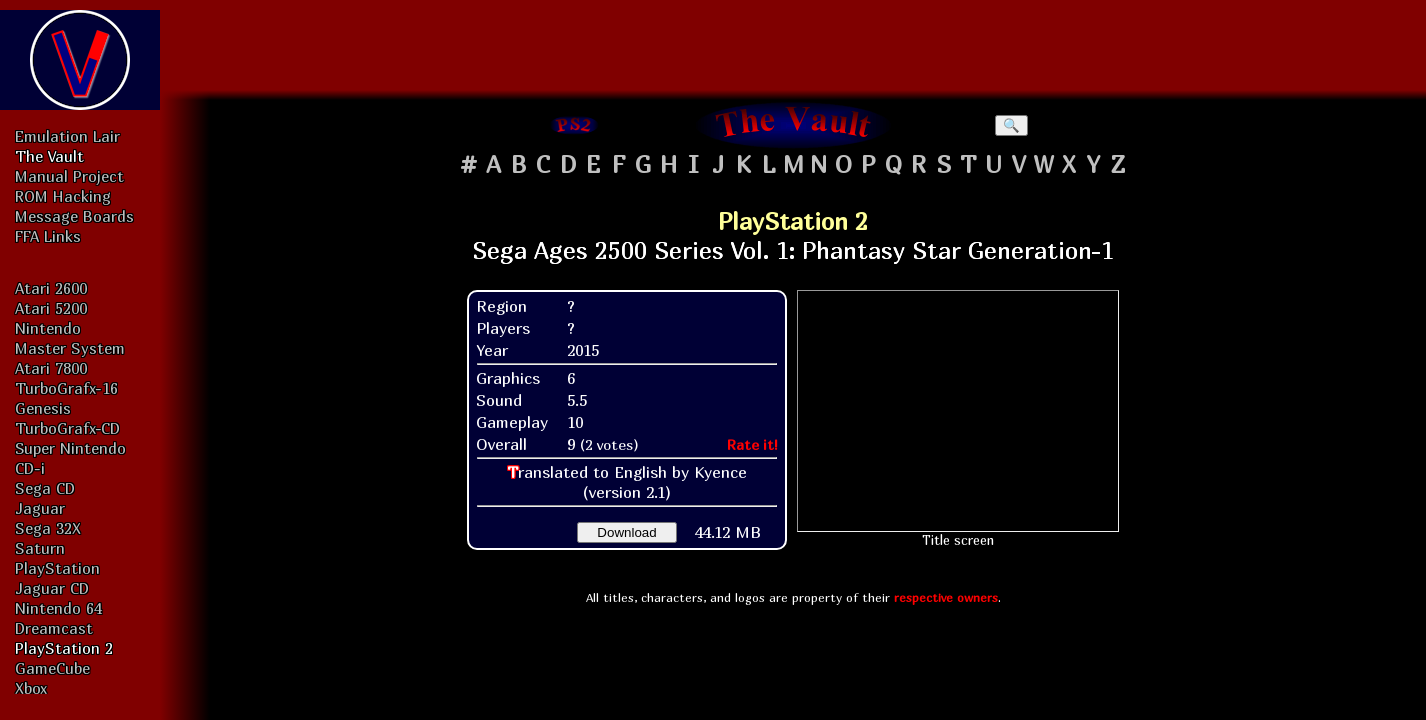 This screenshot has width=1426, height=720. I want to click on ROM Hacking, so click(63, 196).